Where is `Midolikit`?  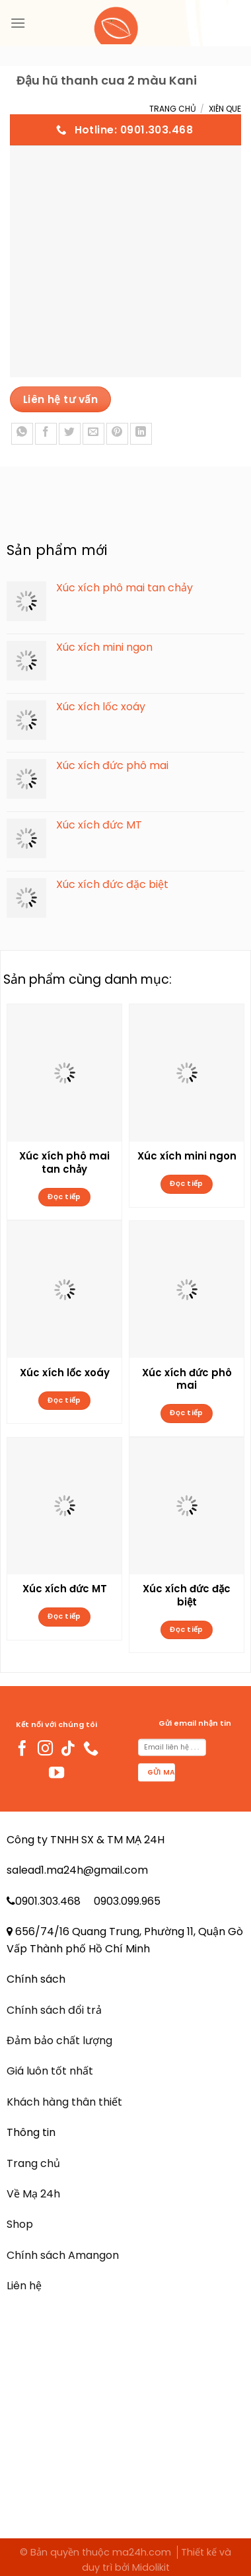 Midolikit is located at coordinates (151, 2567).